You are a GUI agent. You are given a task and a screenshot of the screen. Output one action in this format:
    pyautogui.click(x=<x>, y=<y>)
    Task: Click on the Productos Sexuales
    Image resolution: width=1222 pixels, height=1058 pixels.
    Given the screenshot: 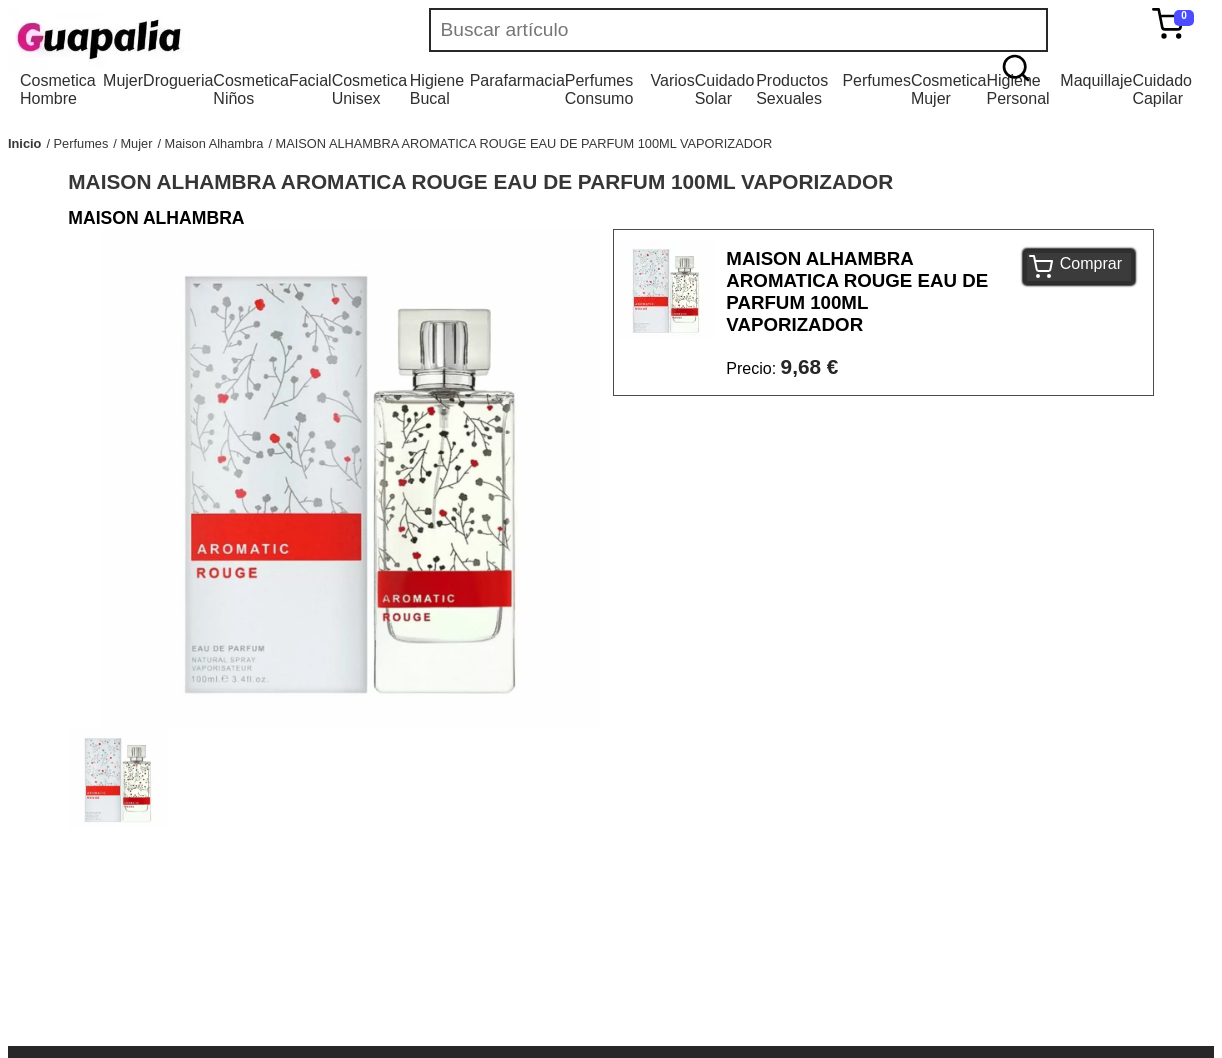 What is the action you would take?
    pyautogui.click(x=792, y=89)
    